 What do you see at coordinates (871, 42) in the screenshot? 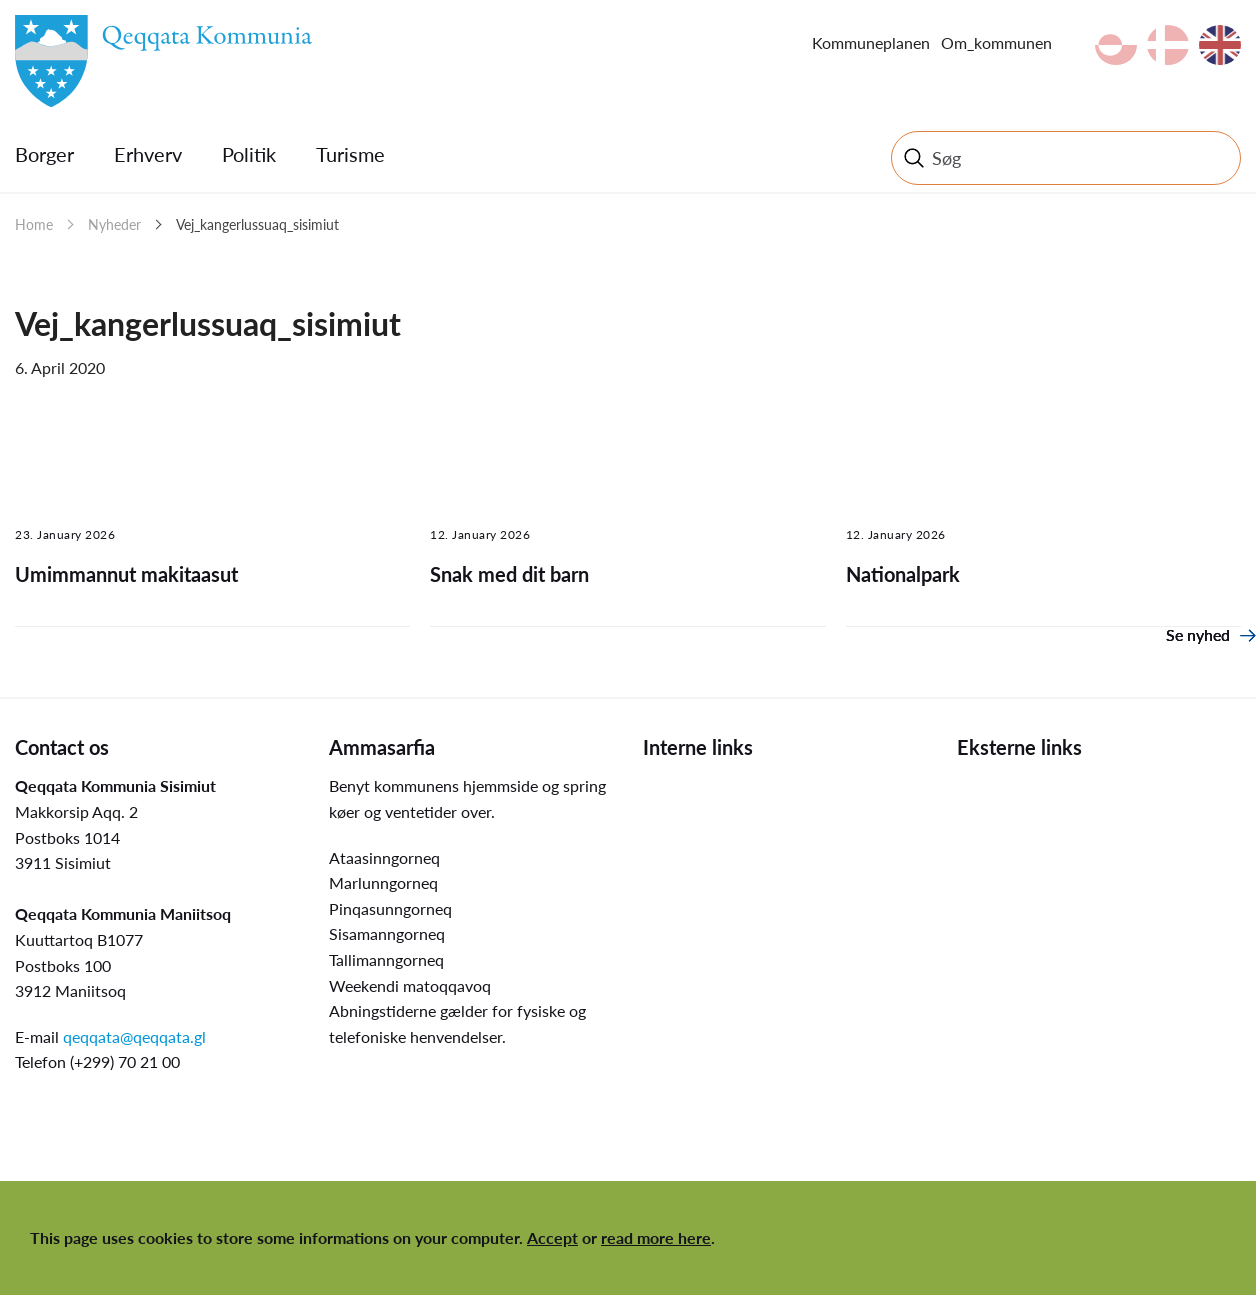
I see `Kommuneplanen` at bounding box center [871, 42].